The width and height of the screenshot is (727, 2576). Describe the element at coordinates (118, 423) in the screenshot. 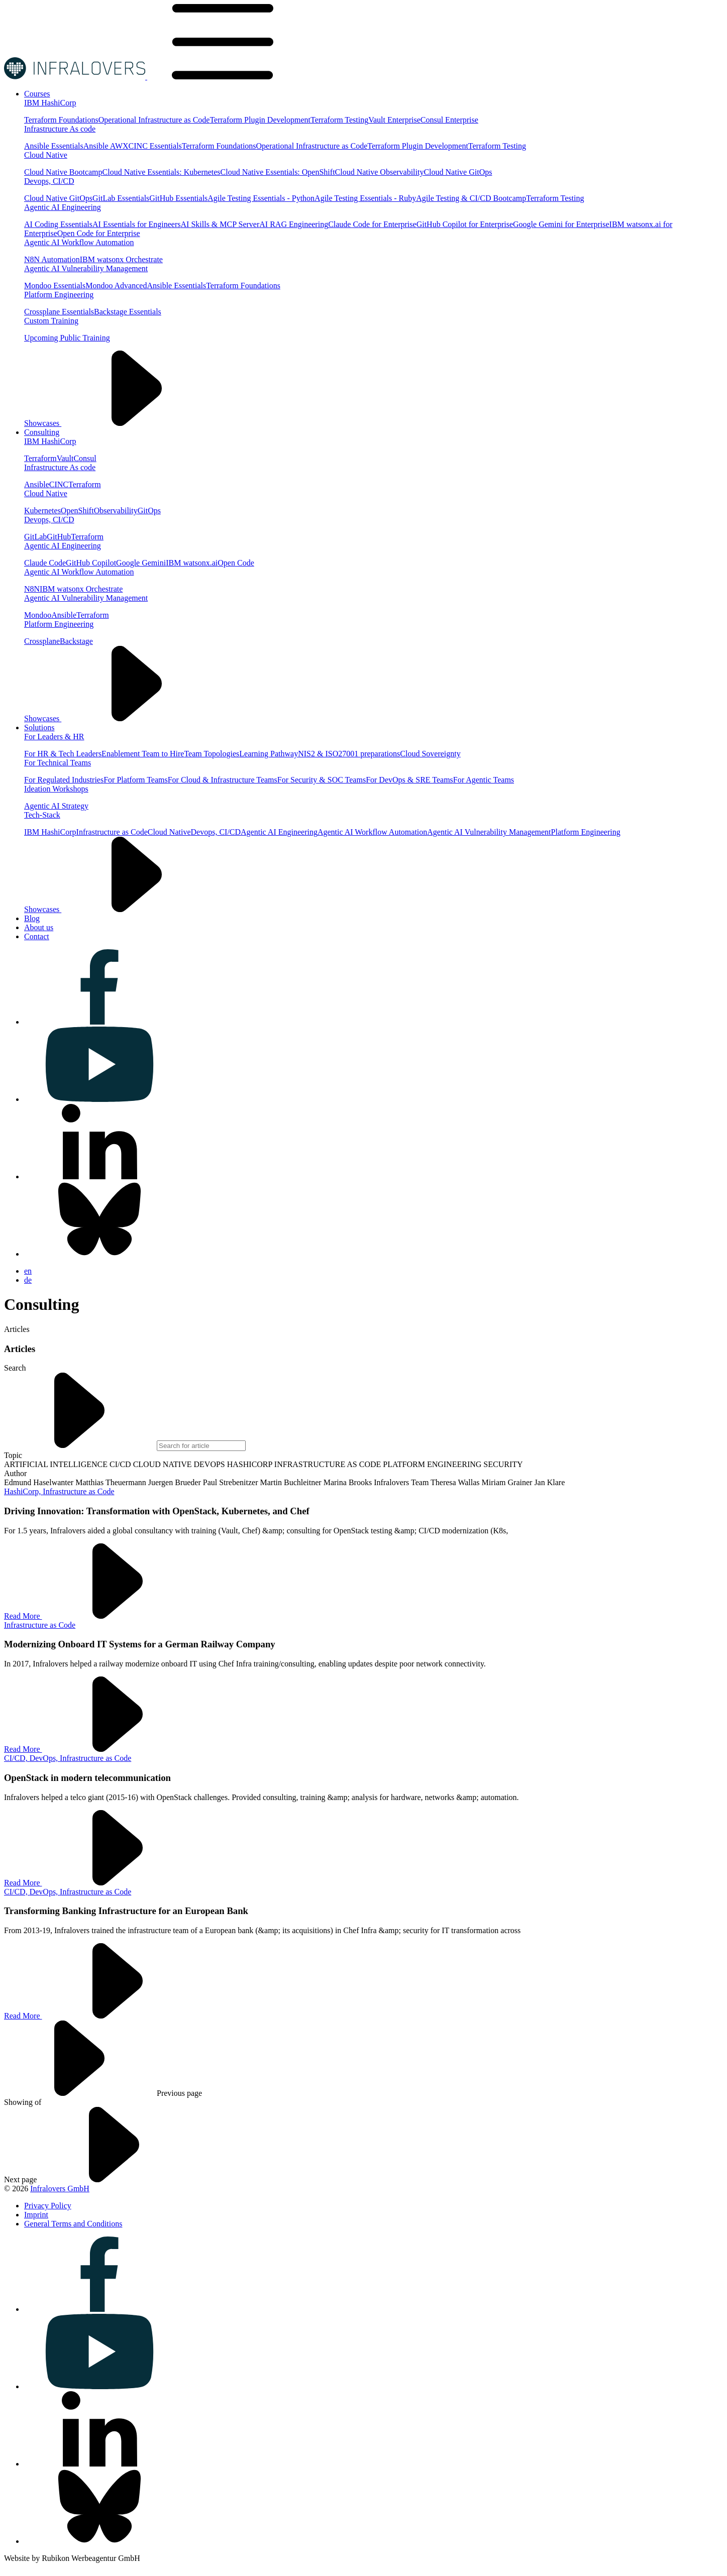

I see `Showcases` at that location.